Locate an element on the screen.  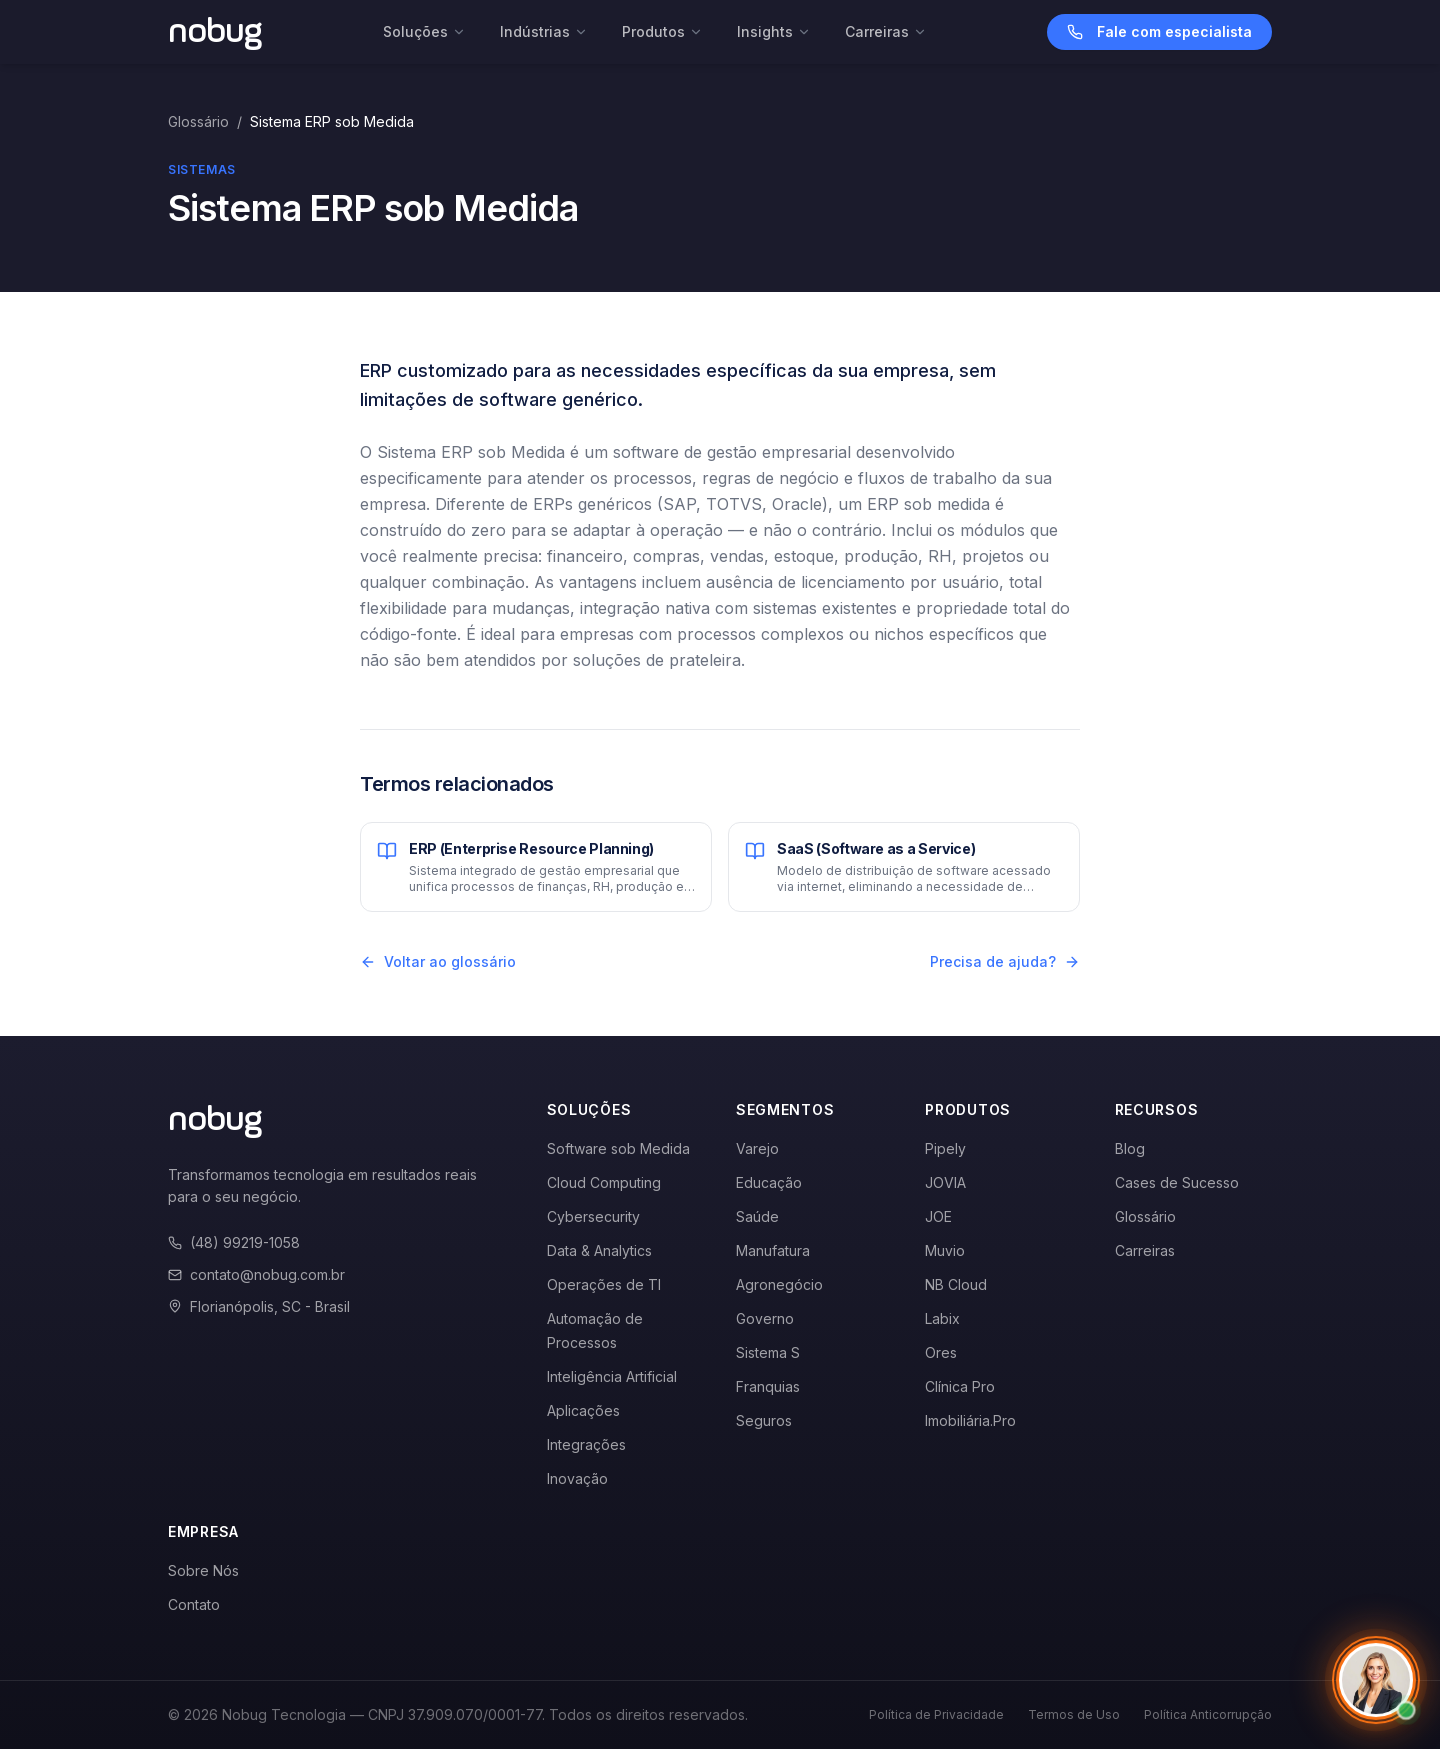
Aplicações is located at coordinates (583, 1410).